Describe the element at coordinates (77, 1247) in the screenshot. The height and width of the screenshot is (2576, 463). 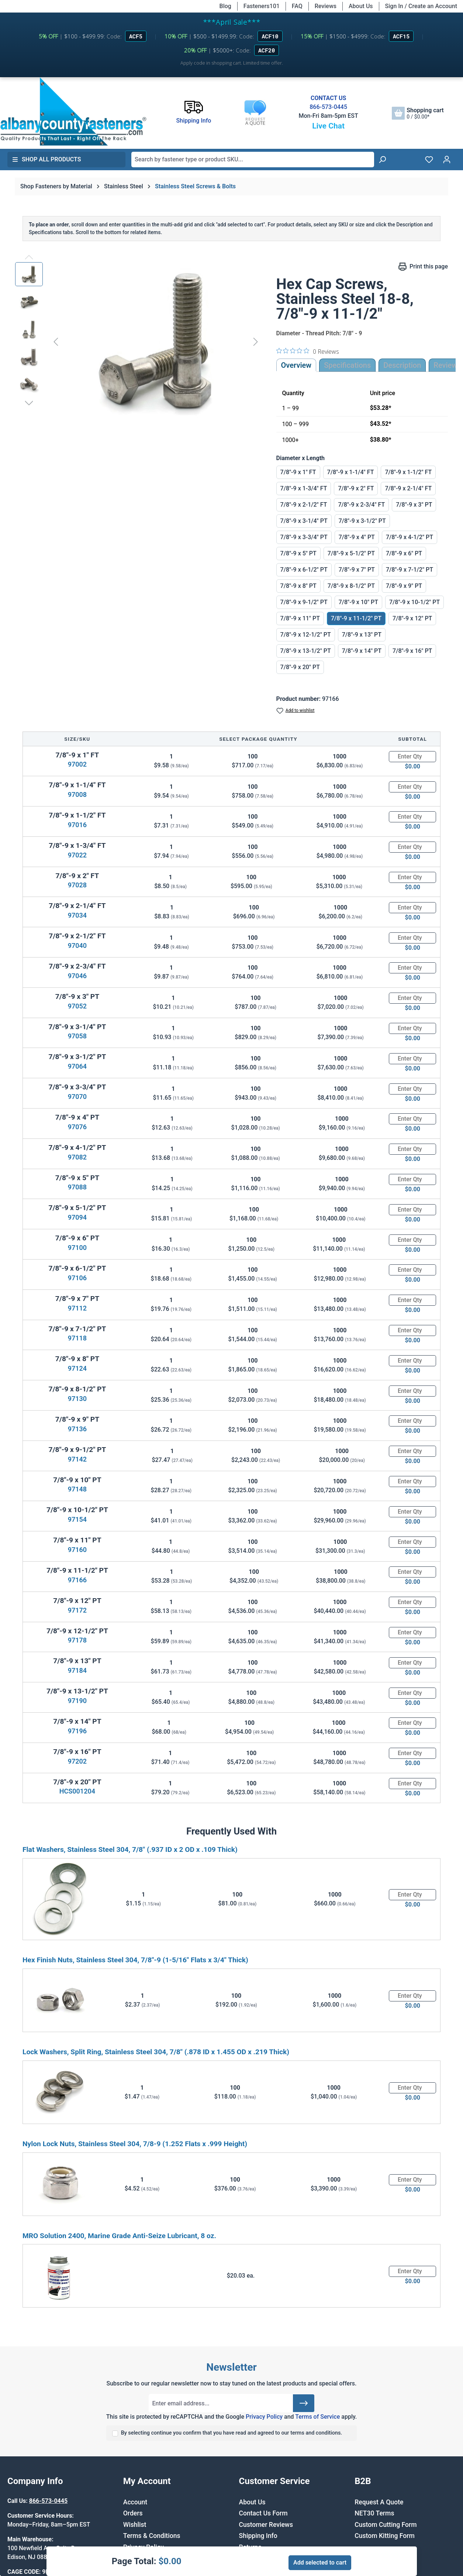
I see `97100` at that location.